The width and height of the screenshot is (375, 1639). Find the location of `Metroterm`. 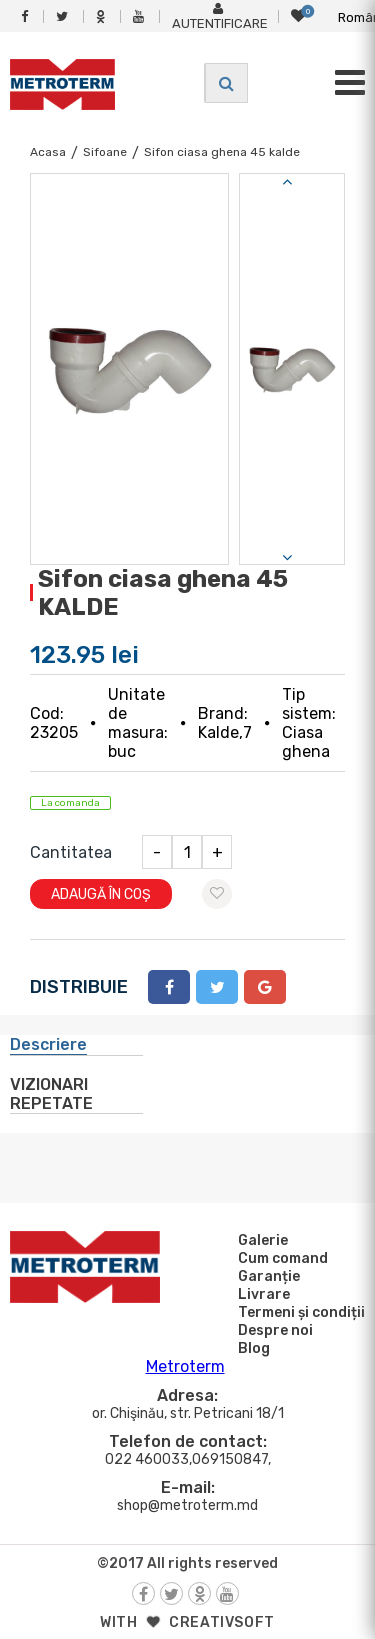

Metroterm is located at coordinates (185, 1366).